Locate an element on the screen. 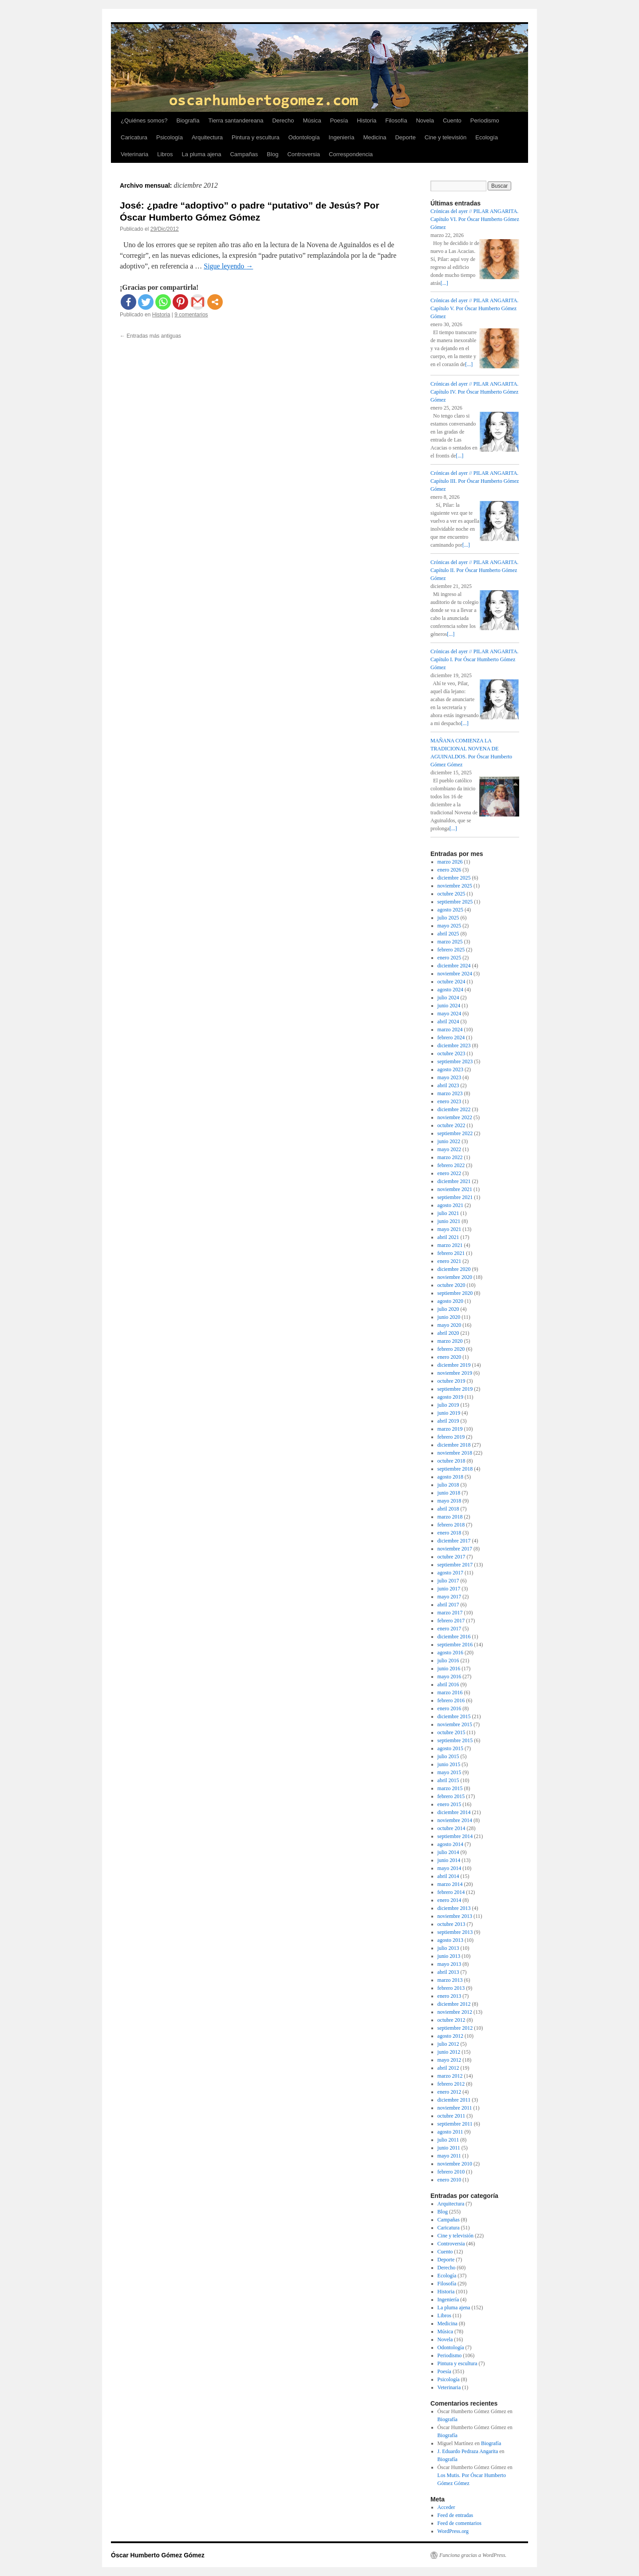 Image resolution: width=639 pixels, height=2576 pixels. febrero 2019 is located at coordinates (451, 1437).